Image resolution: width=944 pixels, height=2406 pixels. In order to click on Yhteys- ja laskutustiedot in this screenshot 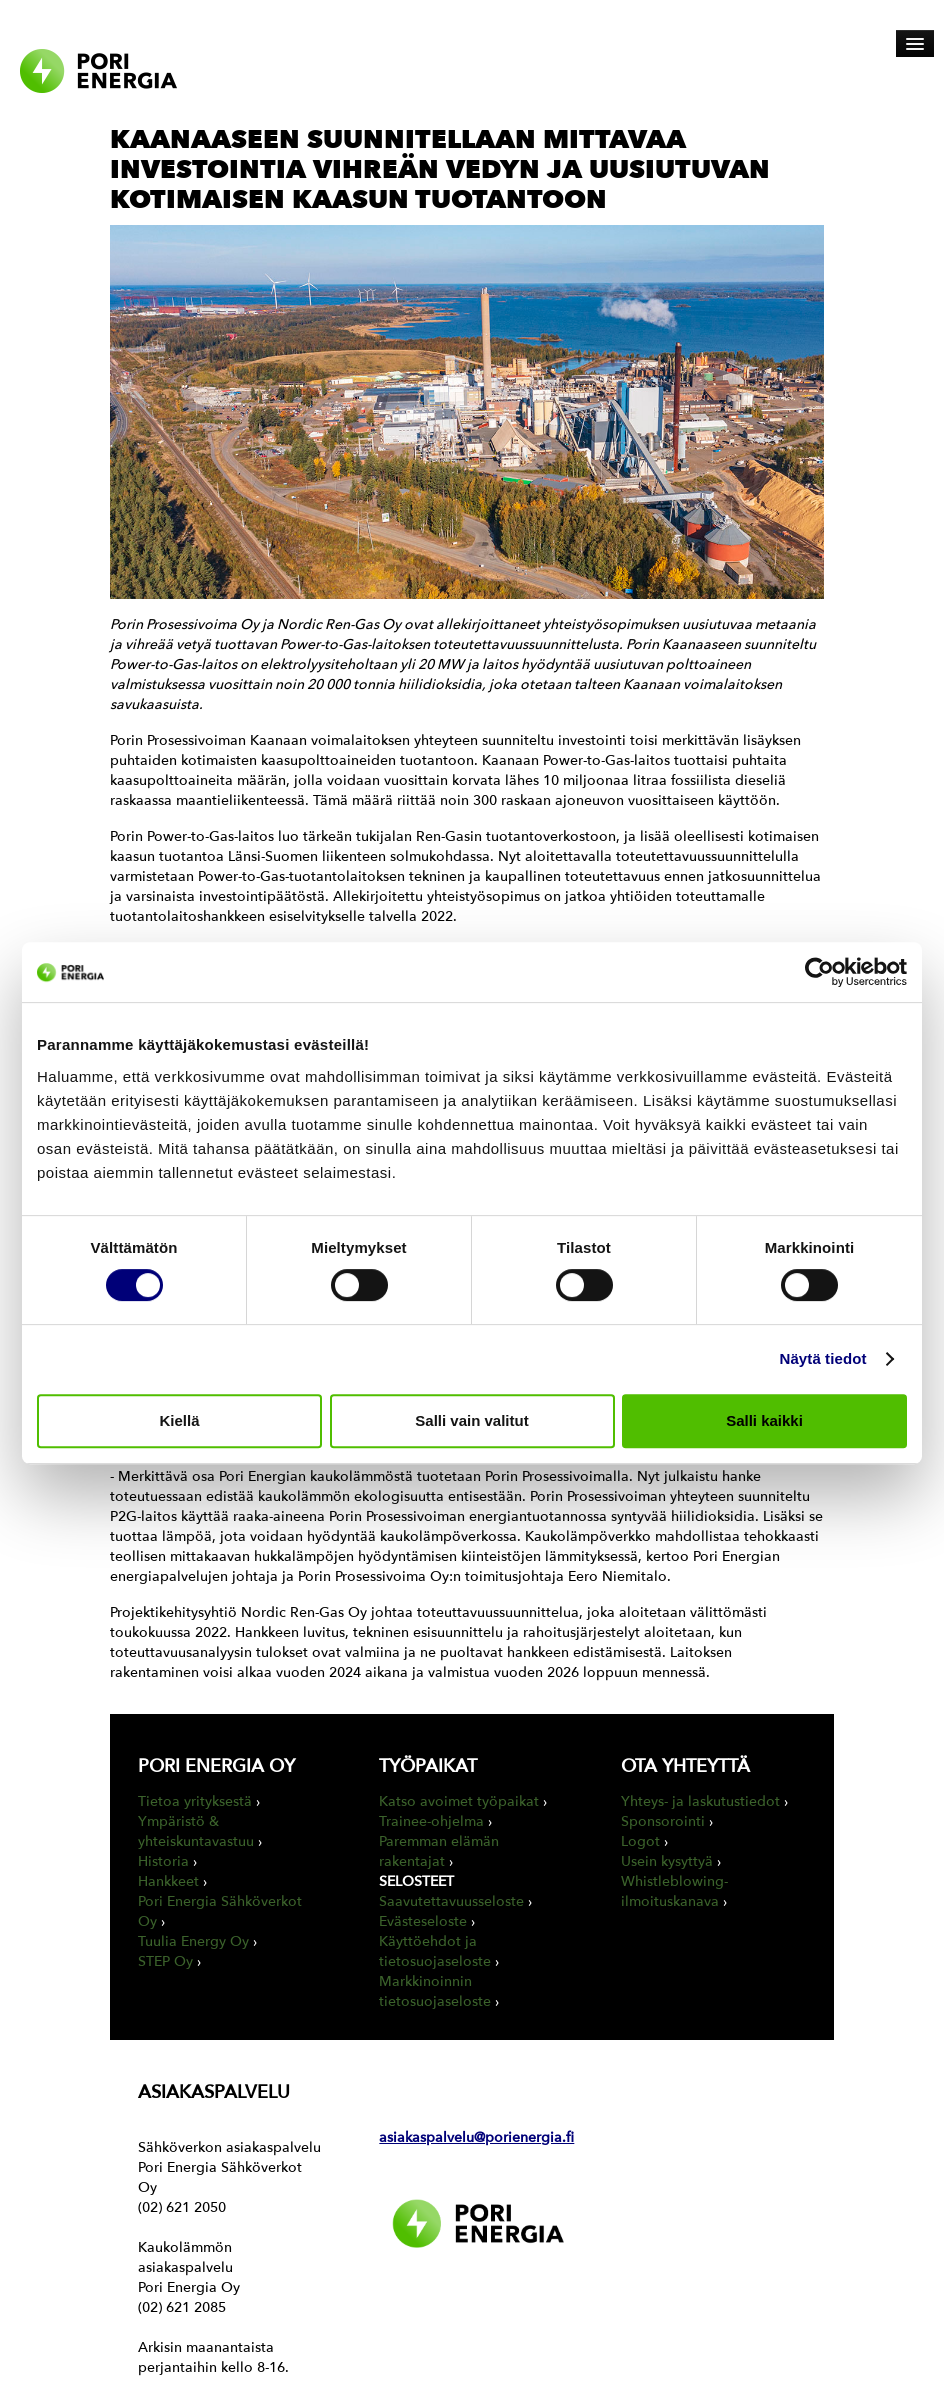, I will do `click(700, 1801)`.